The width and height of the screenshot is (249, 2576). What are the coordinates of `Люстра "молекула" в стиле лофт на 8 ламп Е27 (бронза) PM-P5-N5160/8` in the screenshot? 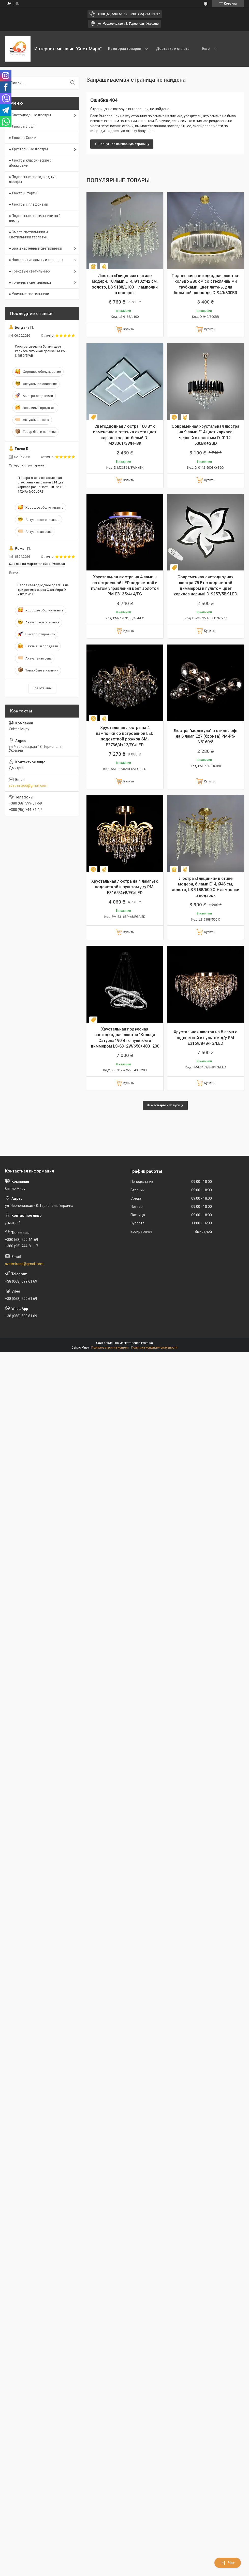 It's located at (205, 736).